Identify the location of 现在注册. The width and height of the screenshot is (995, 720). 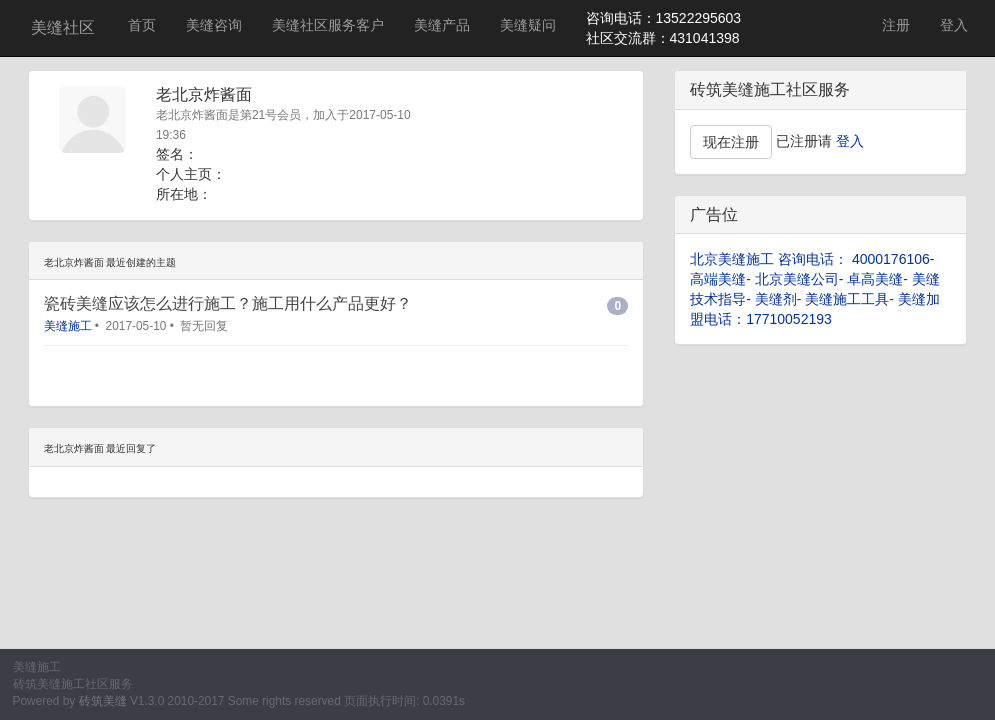
(731, 142).